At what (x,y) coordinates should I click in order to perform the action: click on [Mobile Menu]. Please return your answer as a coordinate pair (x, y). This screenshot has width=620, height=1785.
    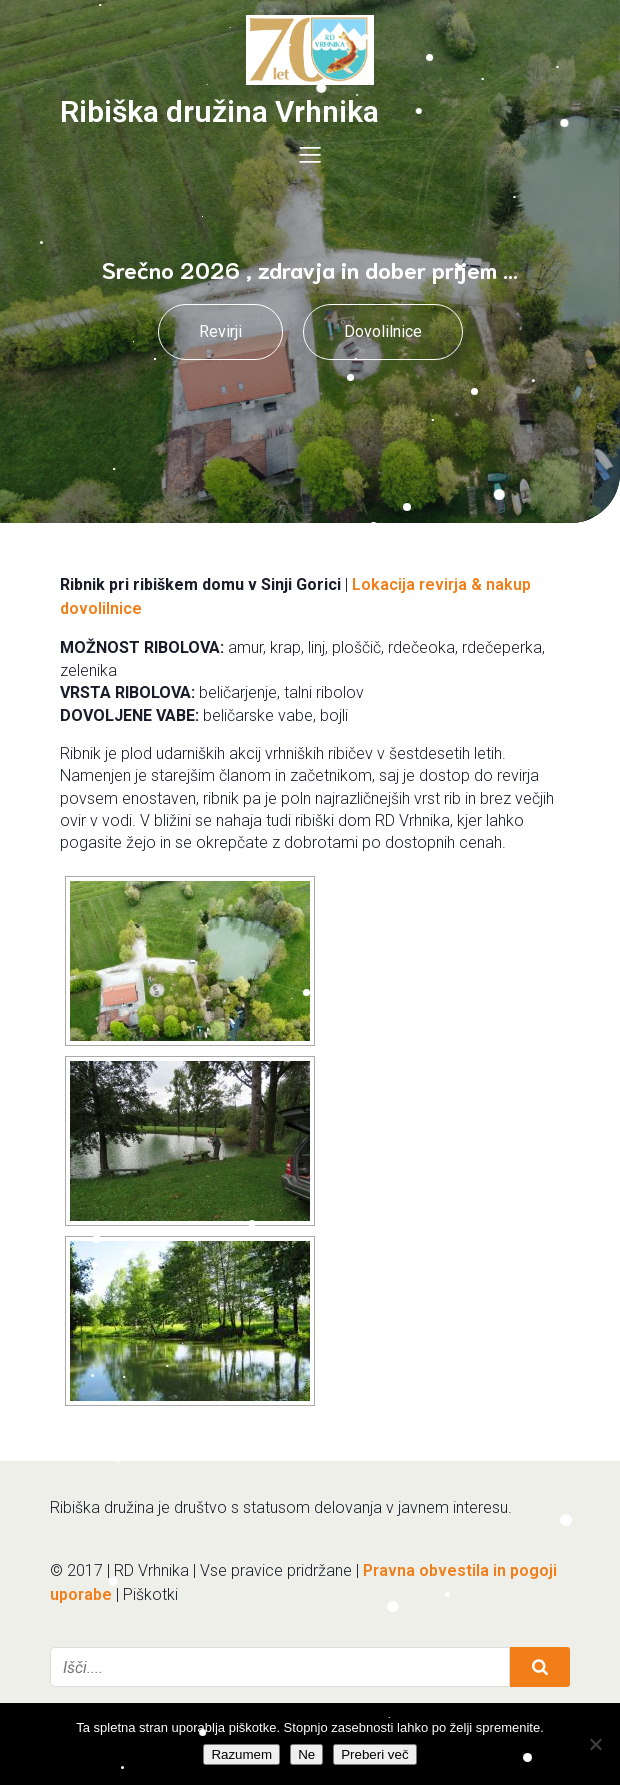
    Looking at the image, I should click on (310, 154).